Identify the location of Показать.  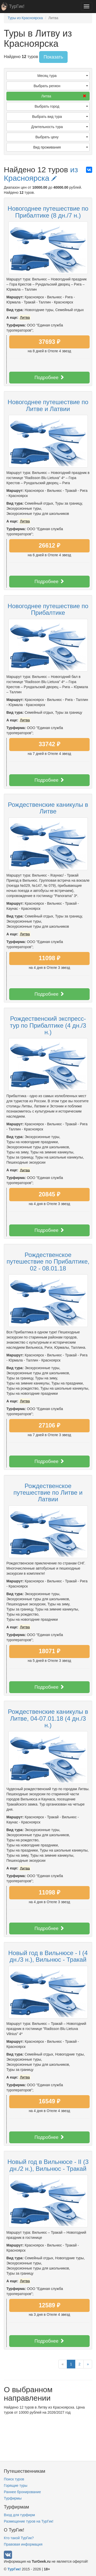
(53, 57).